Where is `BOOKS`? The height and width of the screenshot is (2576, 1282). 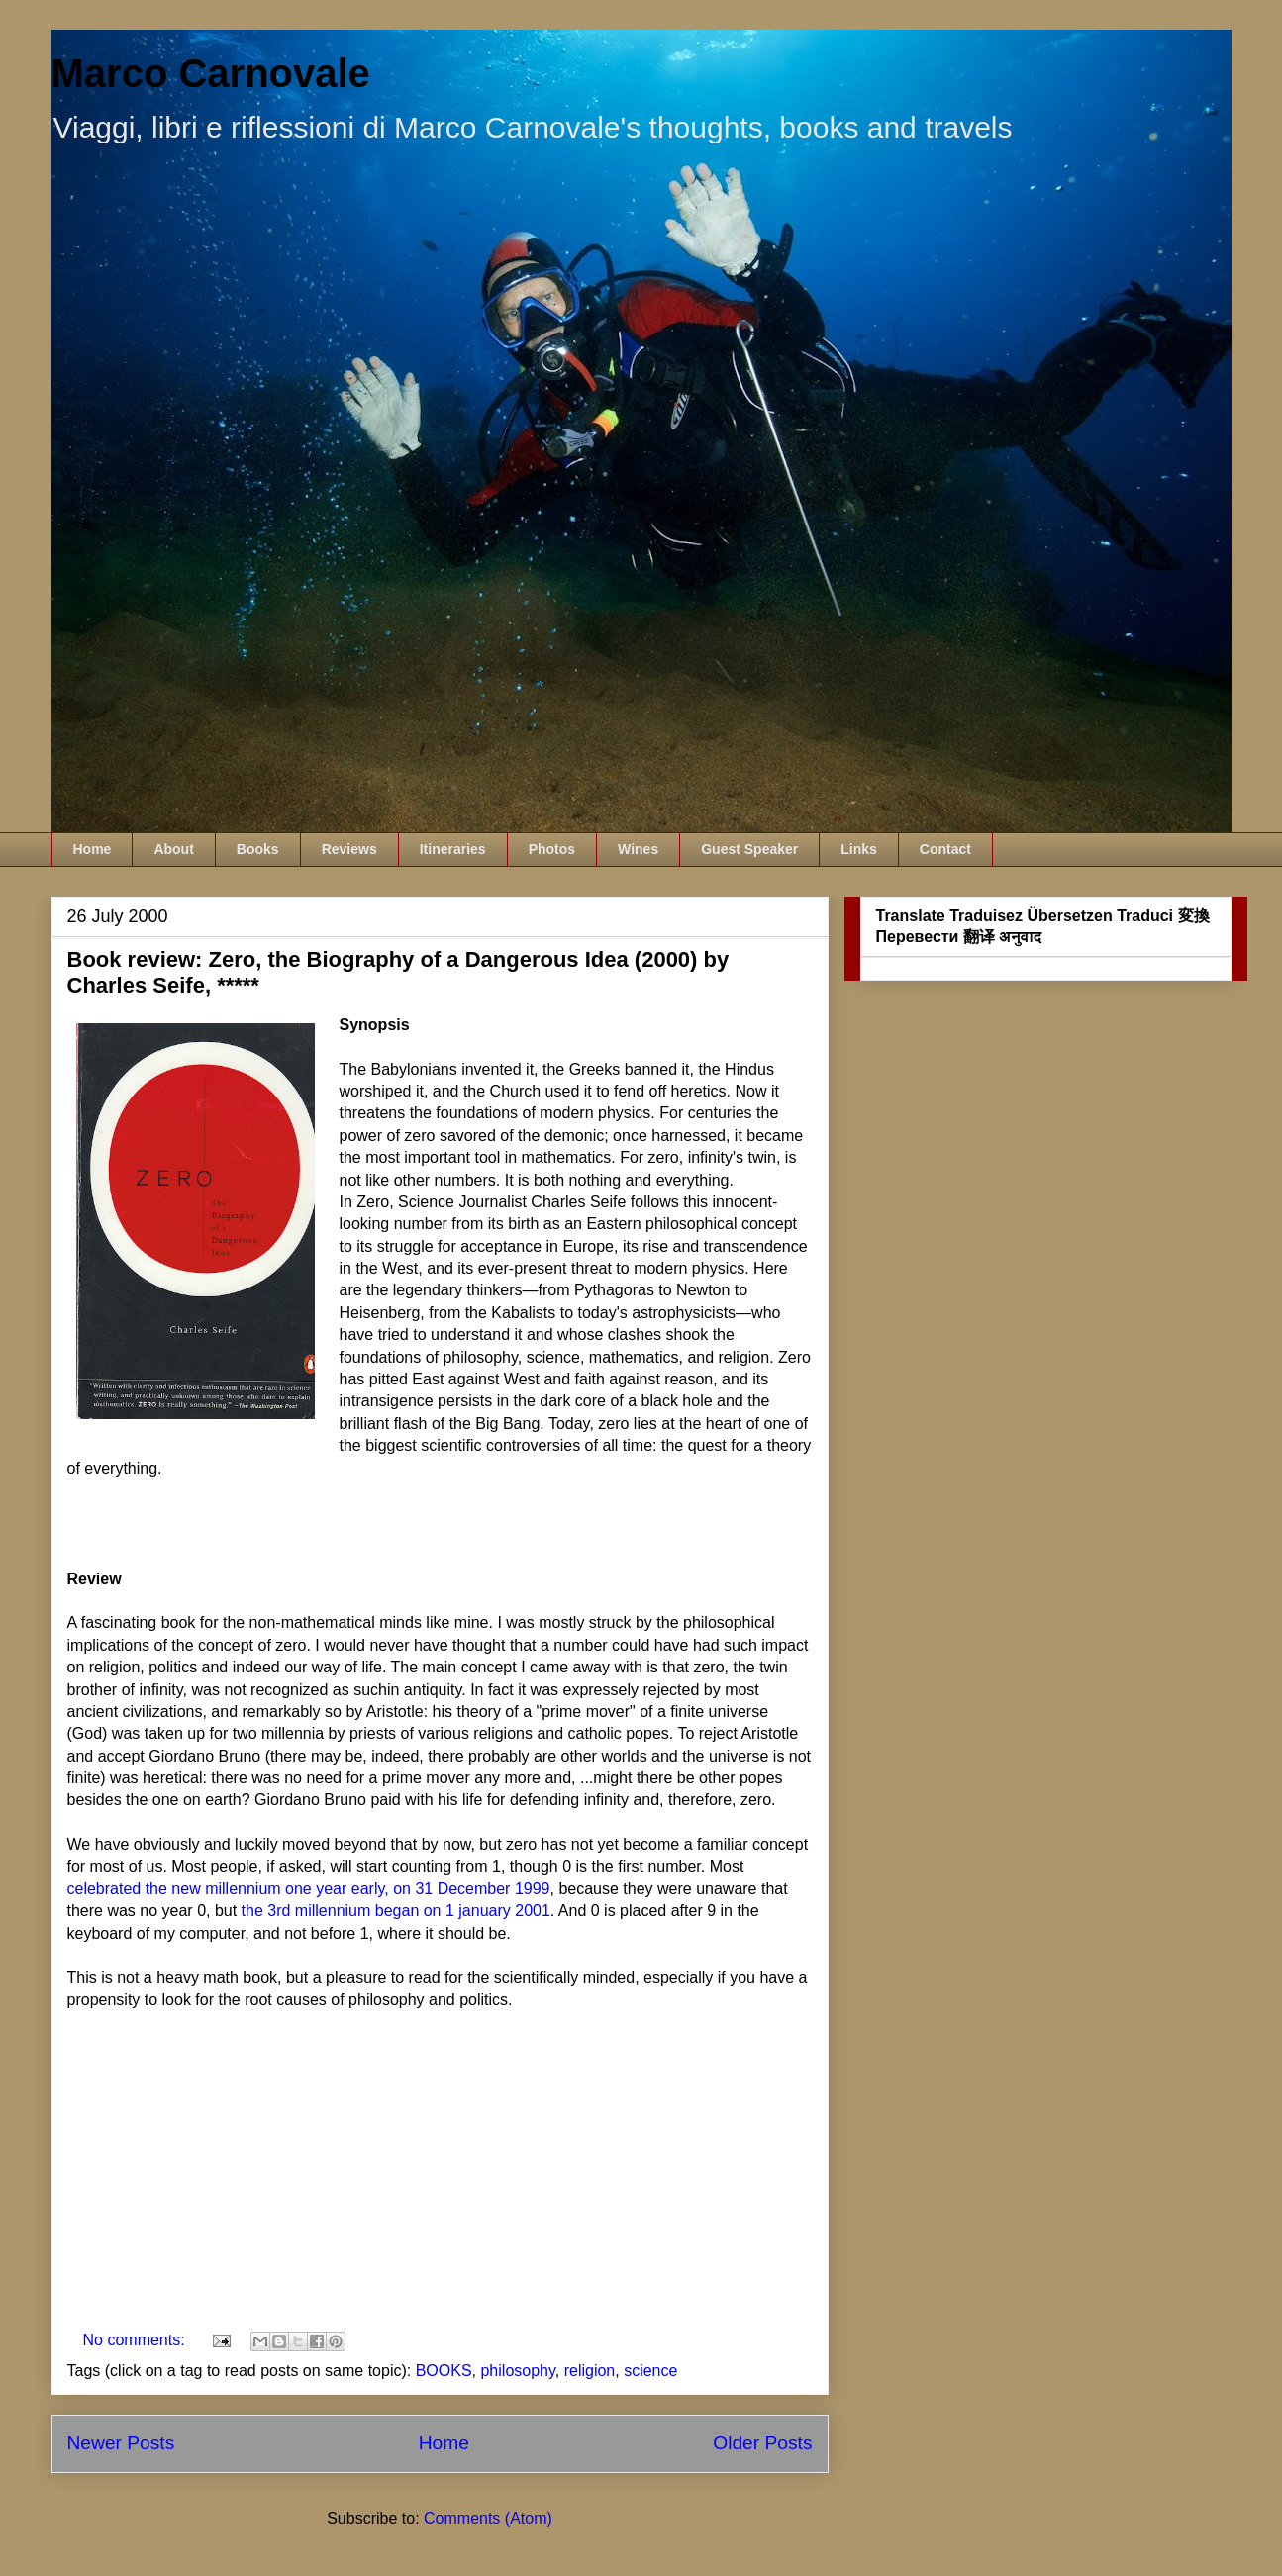 BOOKS is located at coordinates (444, 2370).